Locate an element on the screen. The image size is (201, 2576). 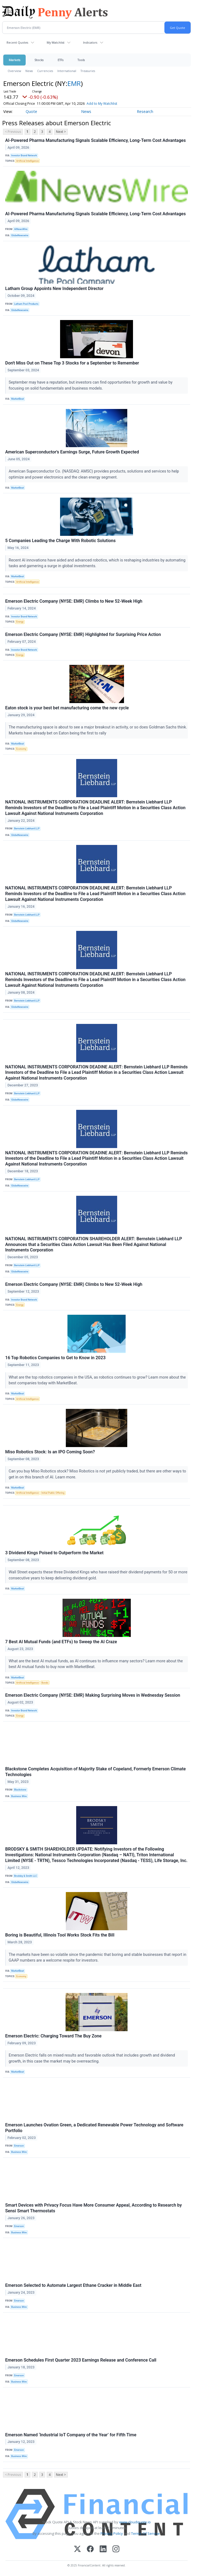
Brodsky & Smith LLC is located at coordinates (25, 1876).